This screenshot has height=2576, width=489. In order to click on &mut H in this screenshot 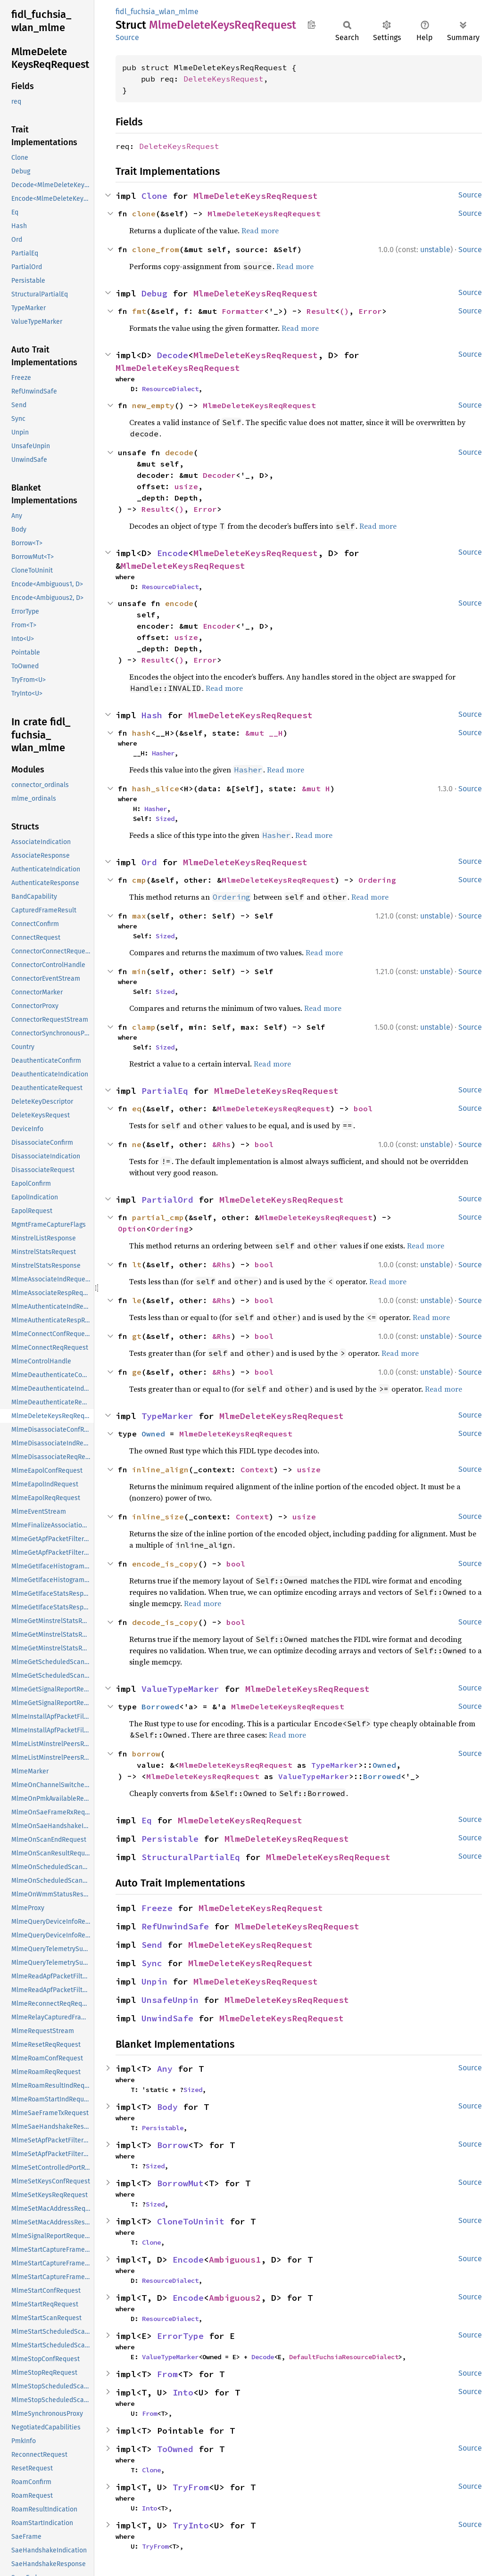, I will do `click(316, 788)`.